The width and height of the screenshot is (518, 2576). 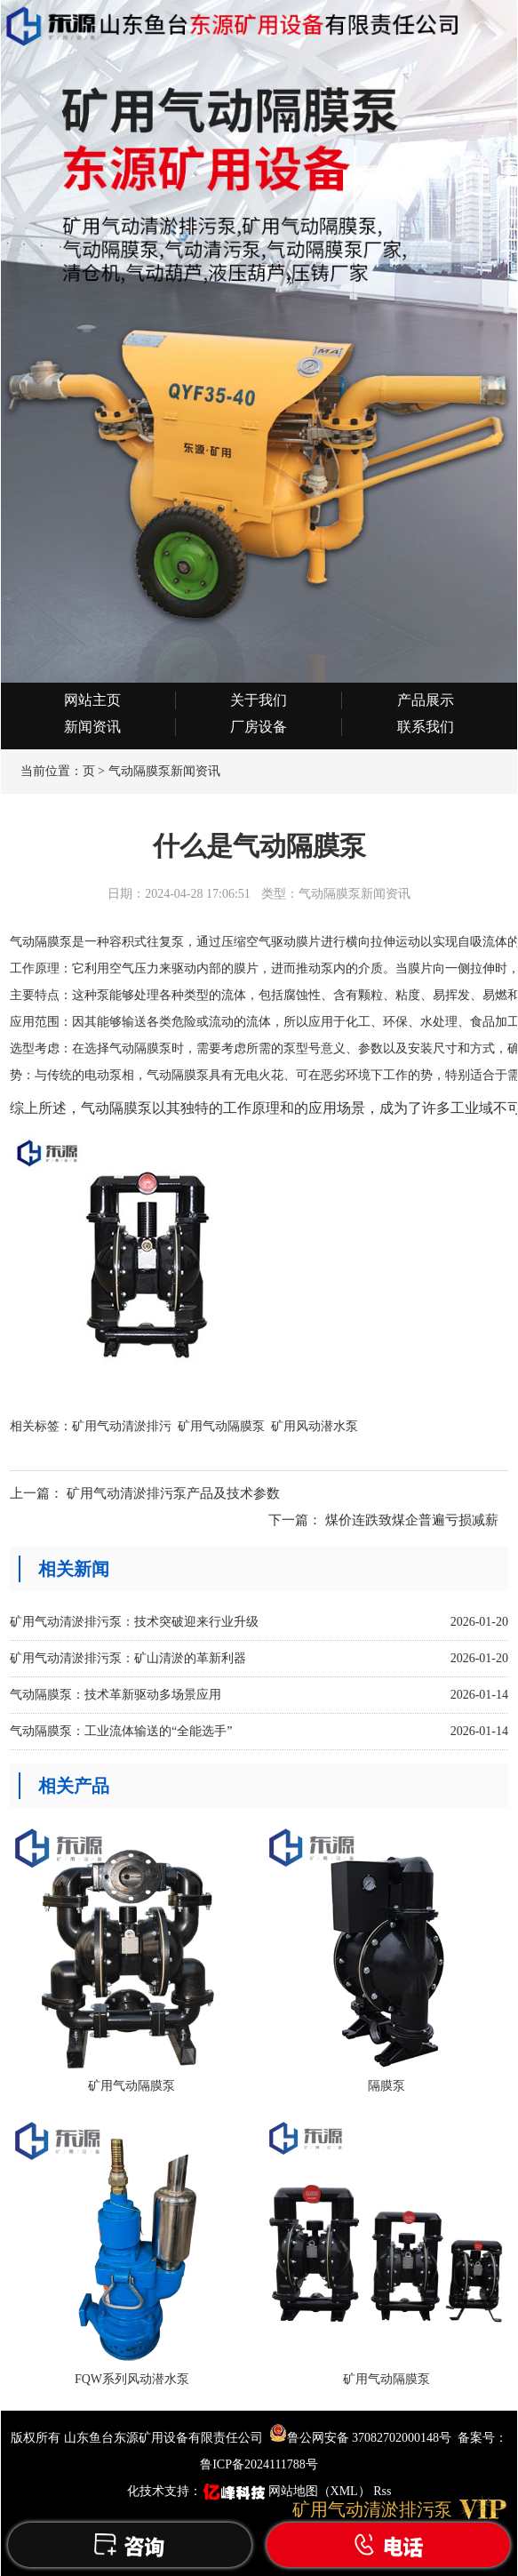 What do you see at coordinates (173, 1493) in the screenshot?
I see `矿用气动清淤排污泵产品及技术参数` at bounding box center [173, 1493].